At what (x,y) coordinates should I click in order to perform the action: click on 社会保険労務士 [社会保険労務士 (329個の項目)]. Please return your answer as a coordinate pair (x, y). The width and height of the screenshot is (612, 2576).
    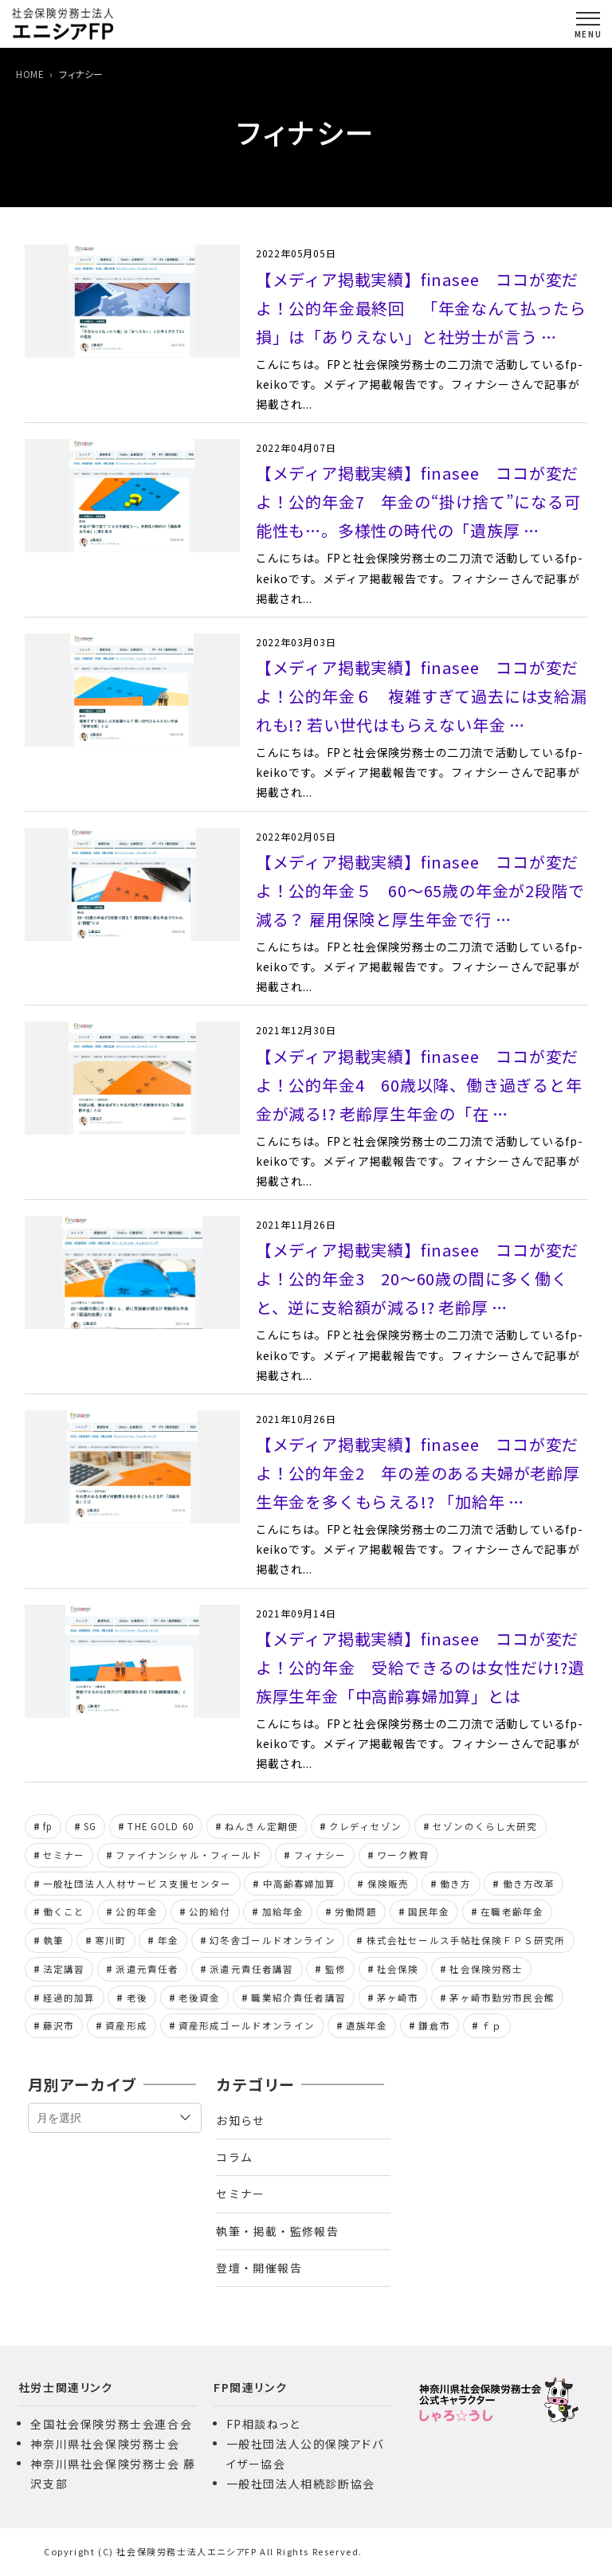
    Looking at the image, I should click on (486, 1968).